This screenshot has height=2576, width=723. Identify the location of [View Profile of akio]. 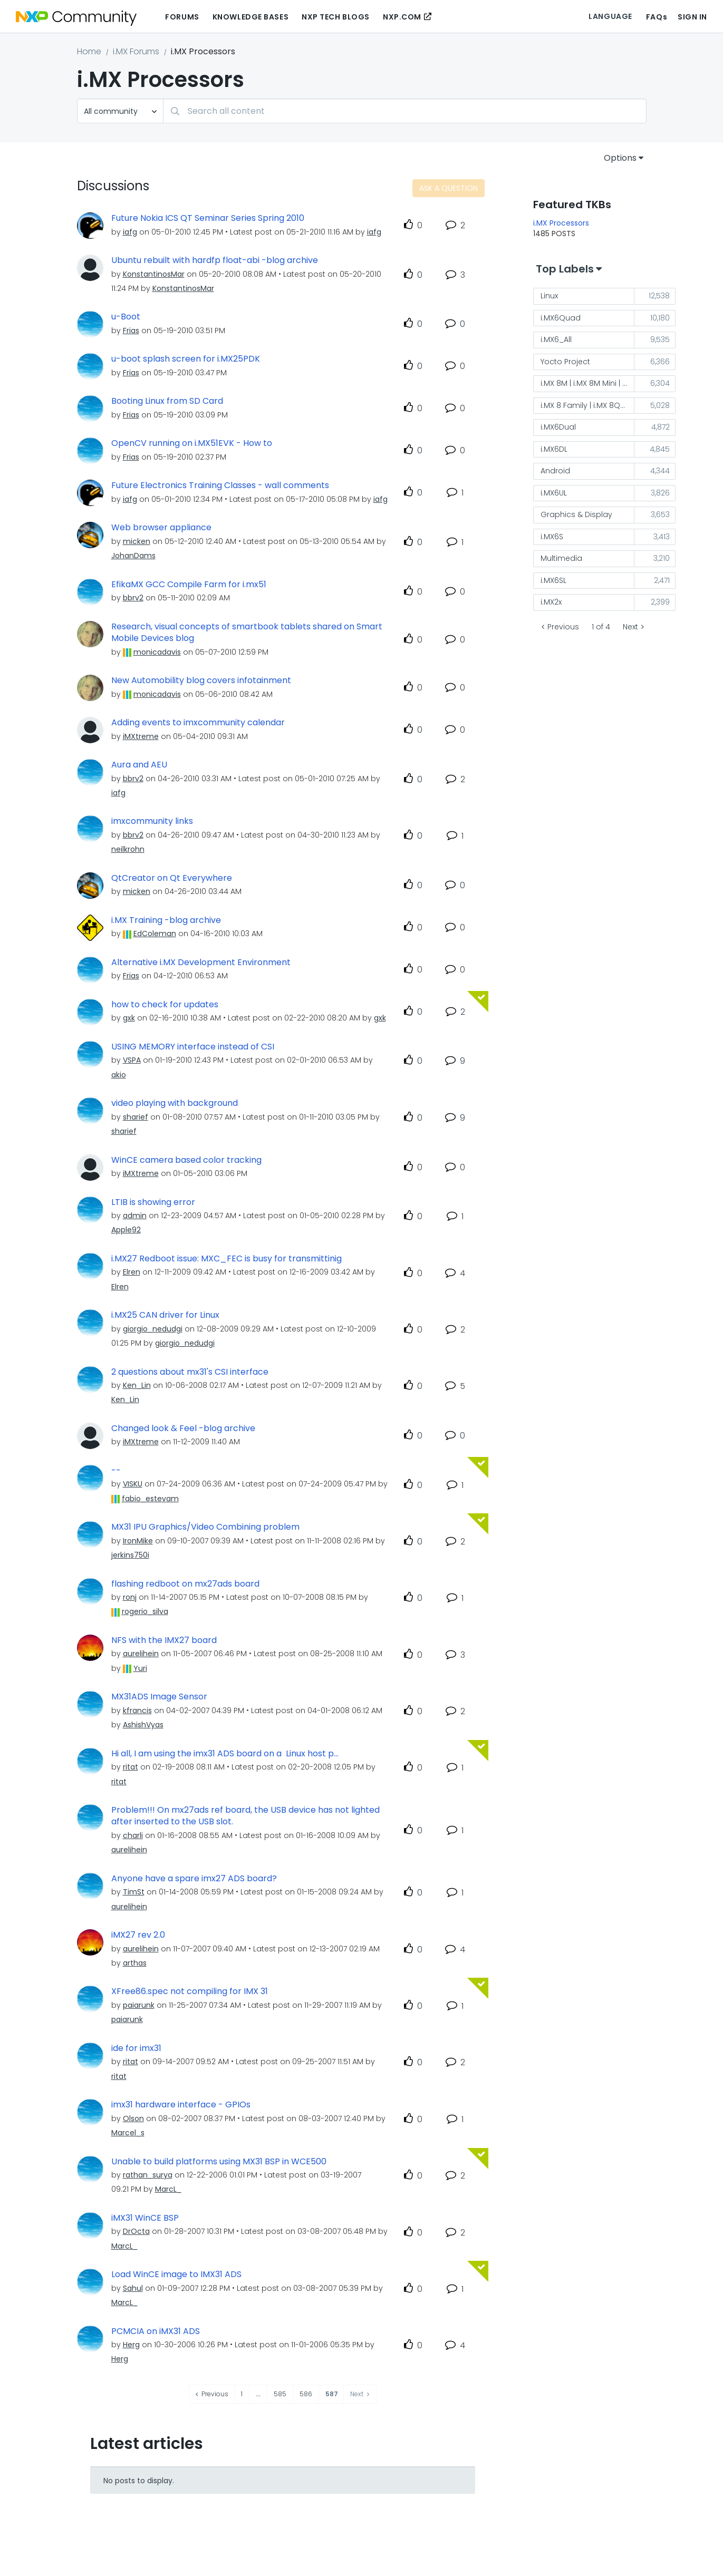
(118, 1075).